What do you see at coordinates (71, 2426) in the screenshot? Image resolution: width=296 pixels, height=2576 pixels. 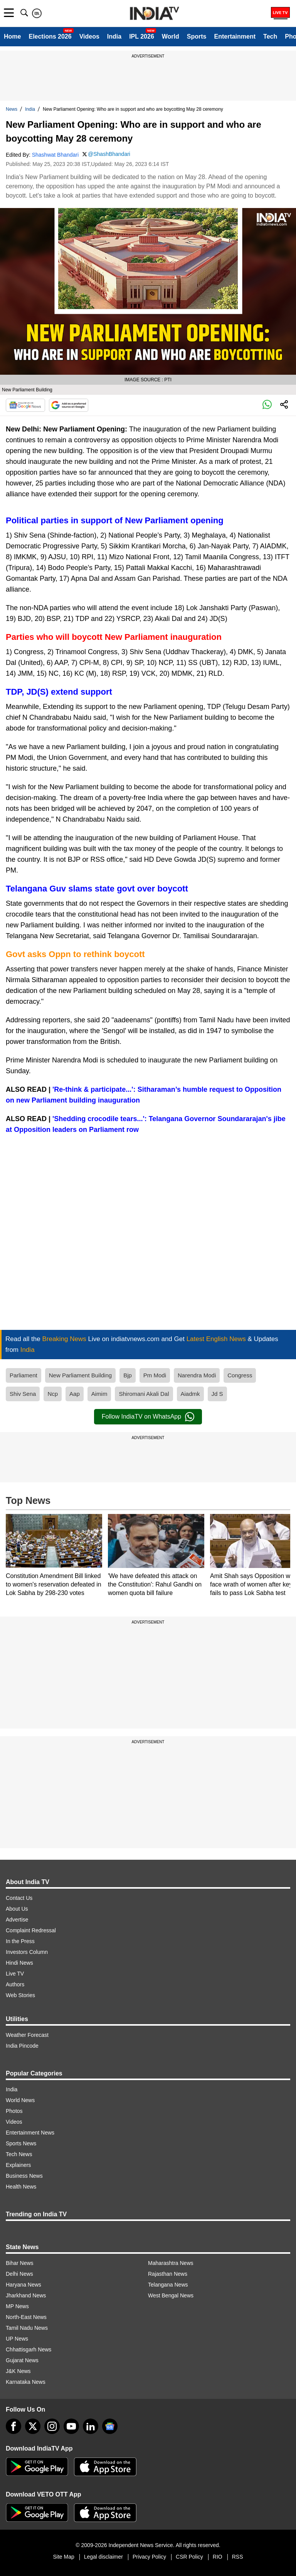 I see `[youtube]` at bounding box center [71, 2426].